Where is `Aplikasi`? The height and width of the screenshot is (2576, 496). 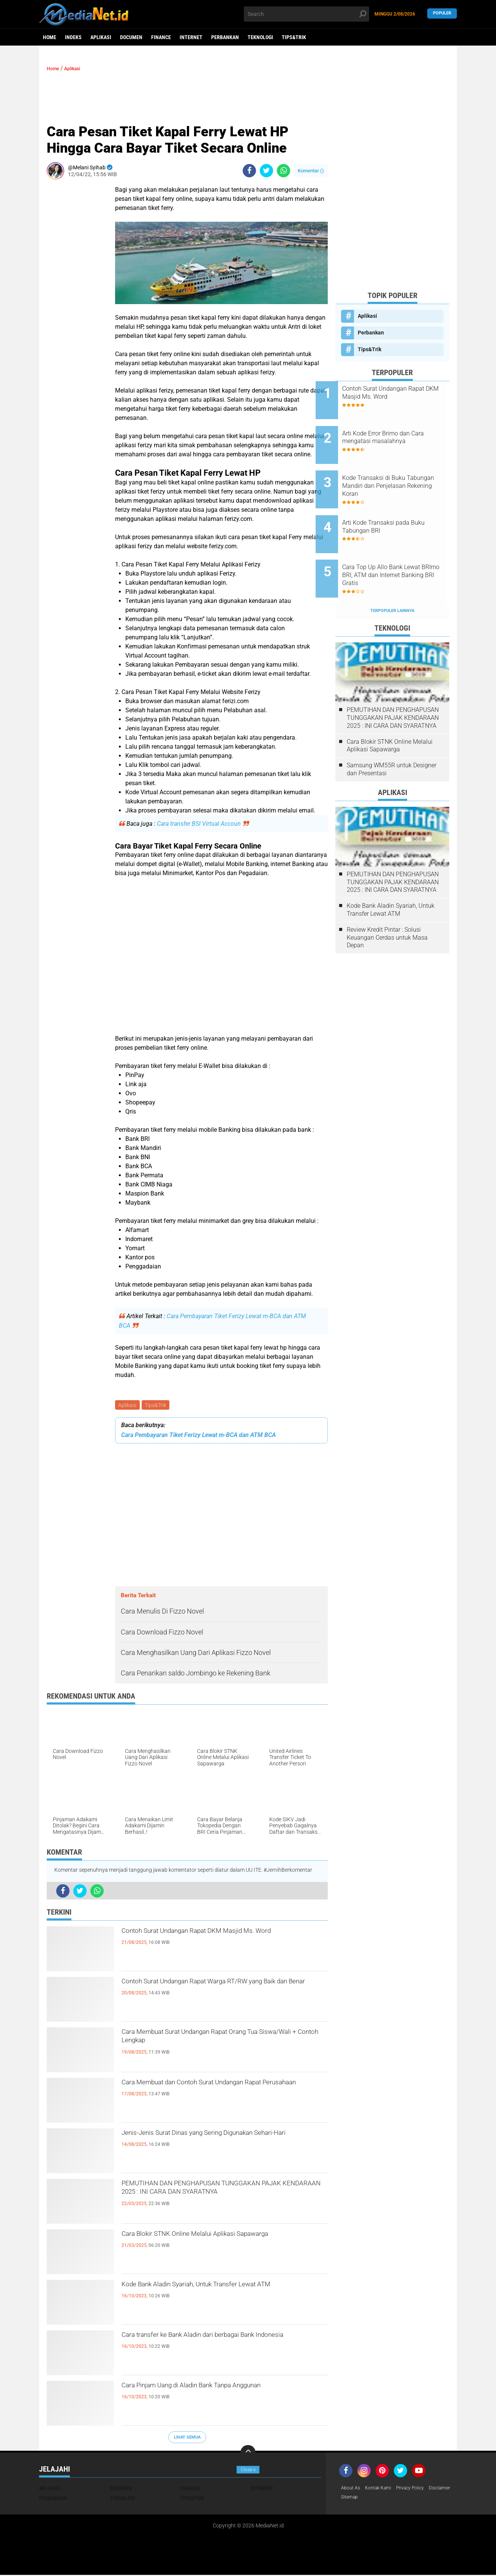
Aplikasi is located at coordinates (100, 37).